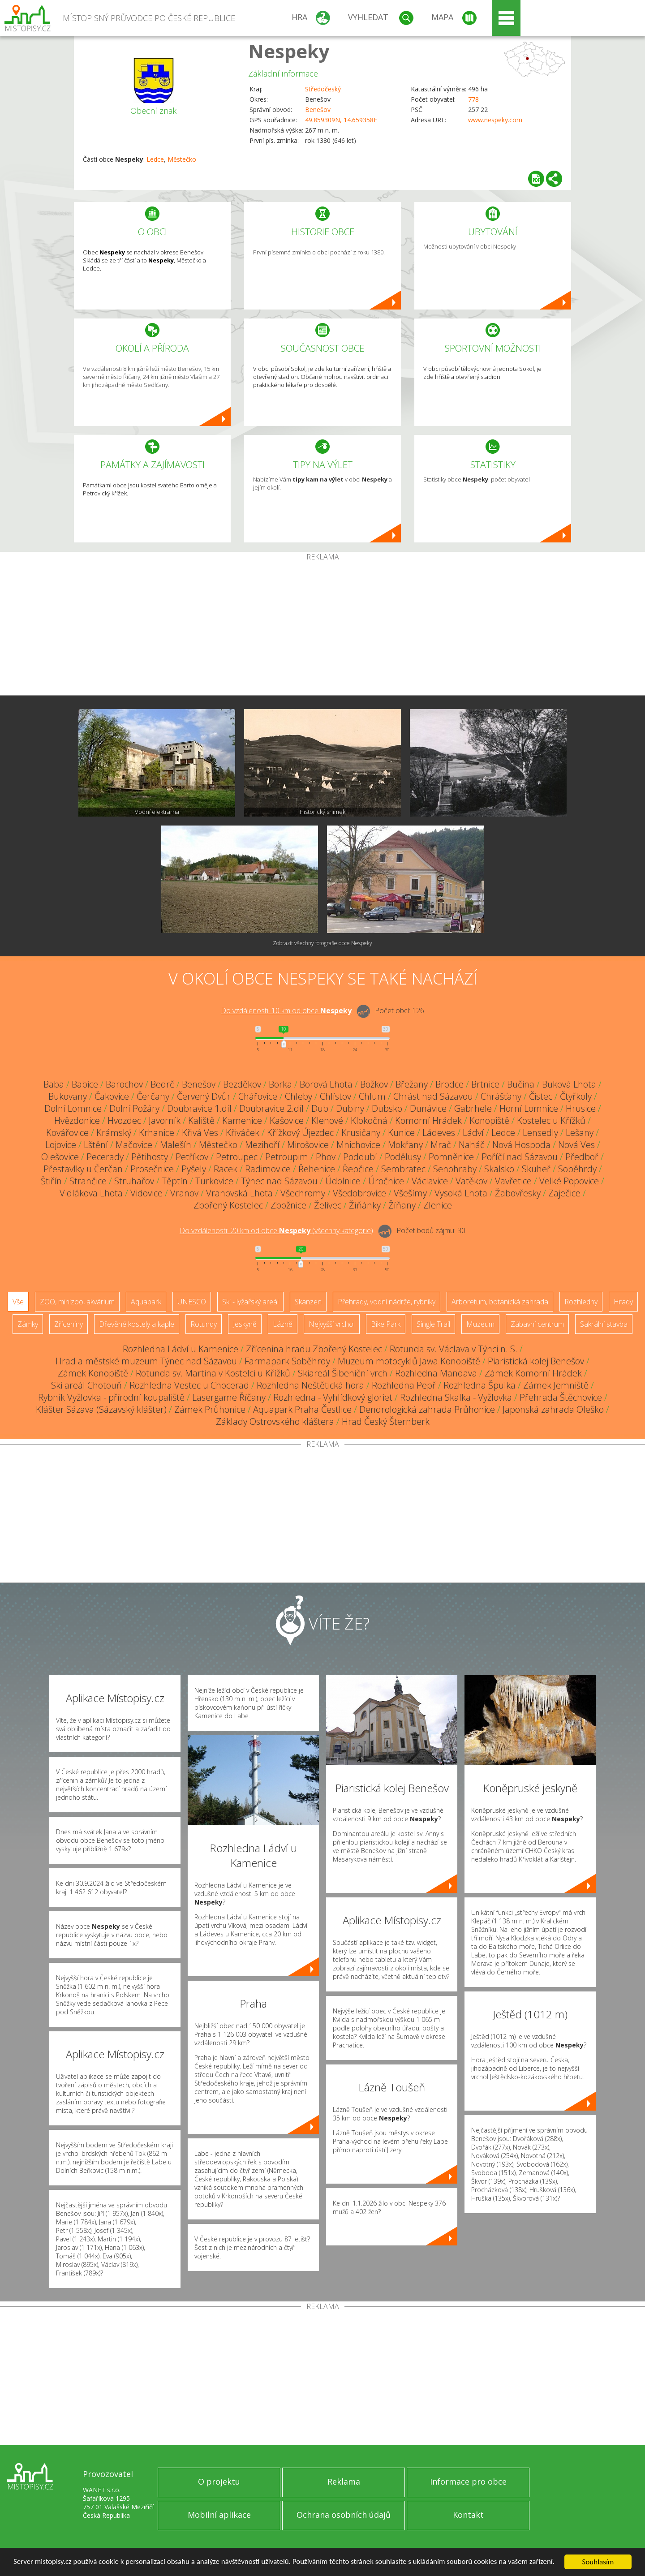  What do you see at coordinates (86, 1385) in the screenshot?
I see `Ski areál Chotouň` at bounding box center [86, 1385].